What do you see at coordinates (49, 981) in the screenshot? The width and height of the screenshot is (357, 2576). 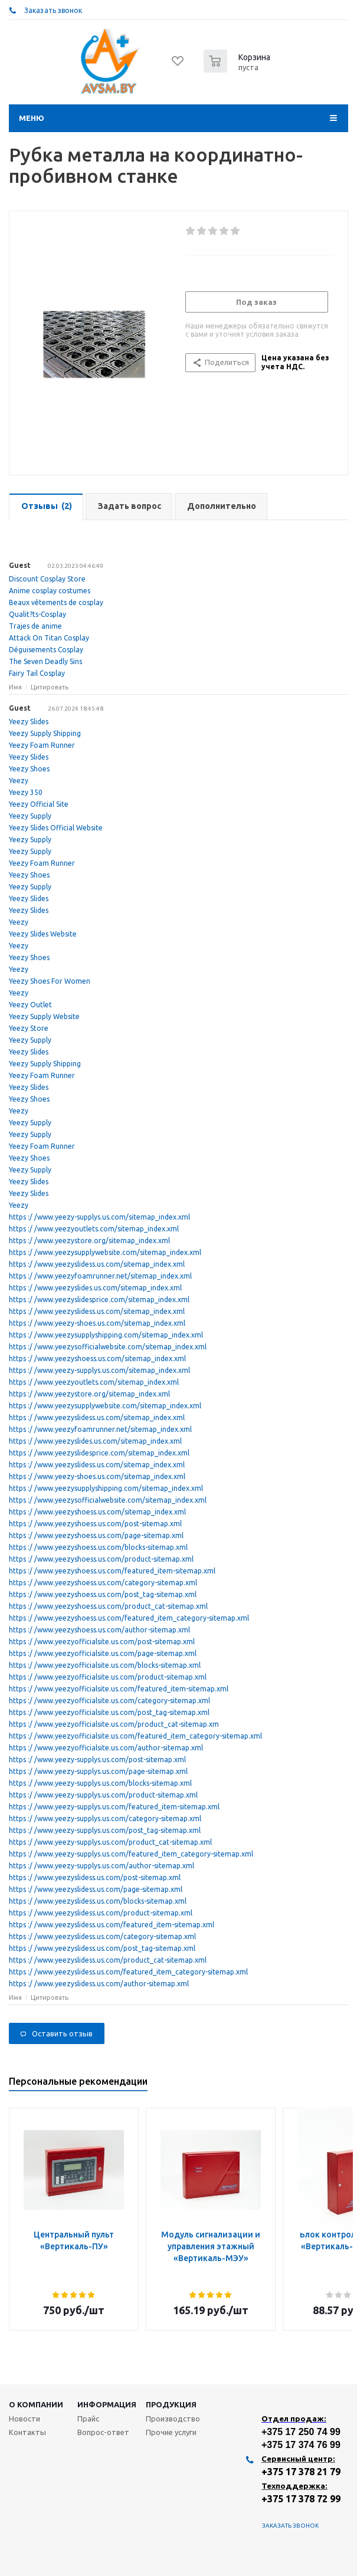 I see `Yeezy Shoes For Women` at bounding box center [49, 981].